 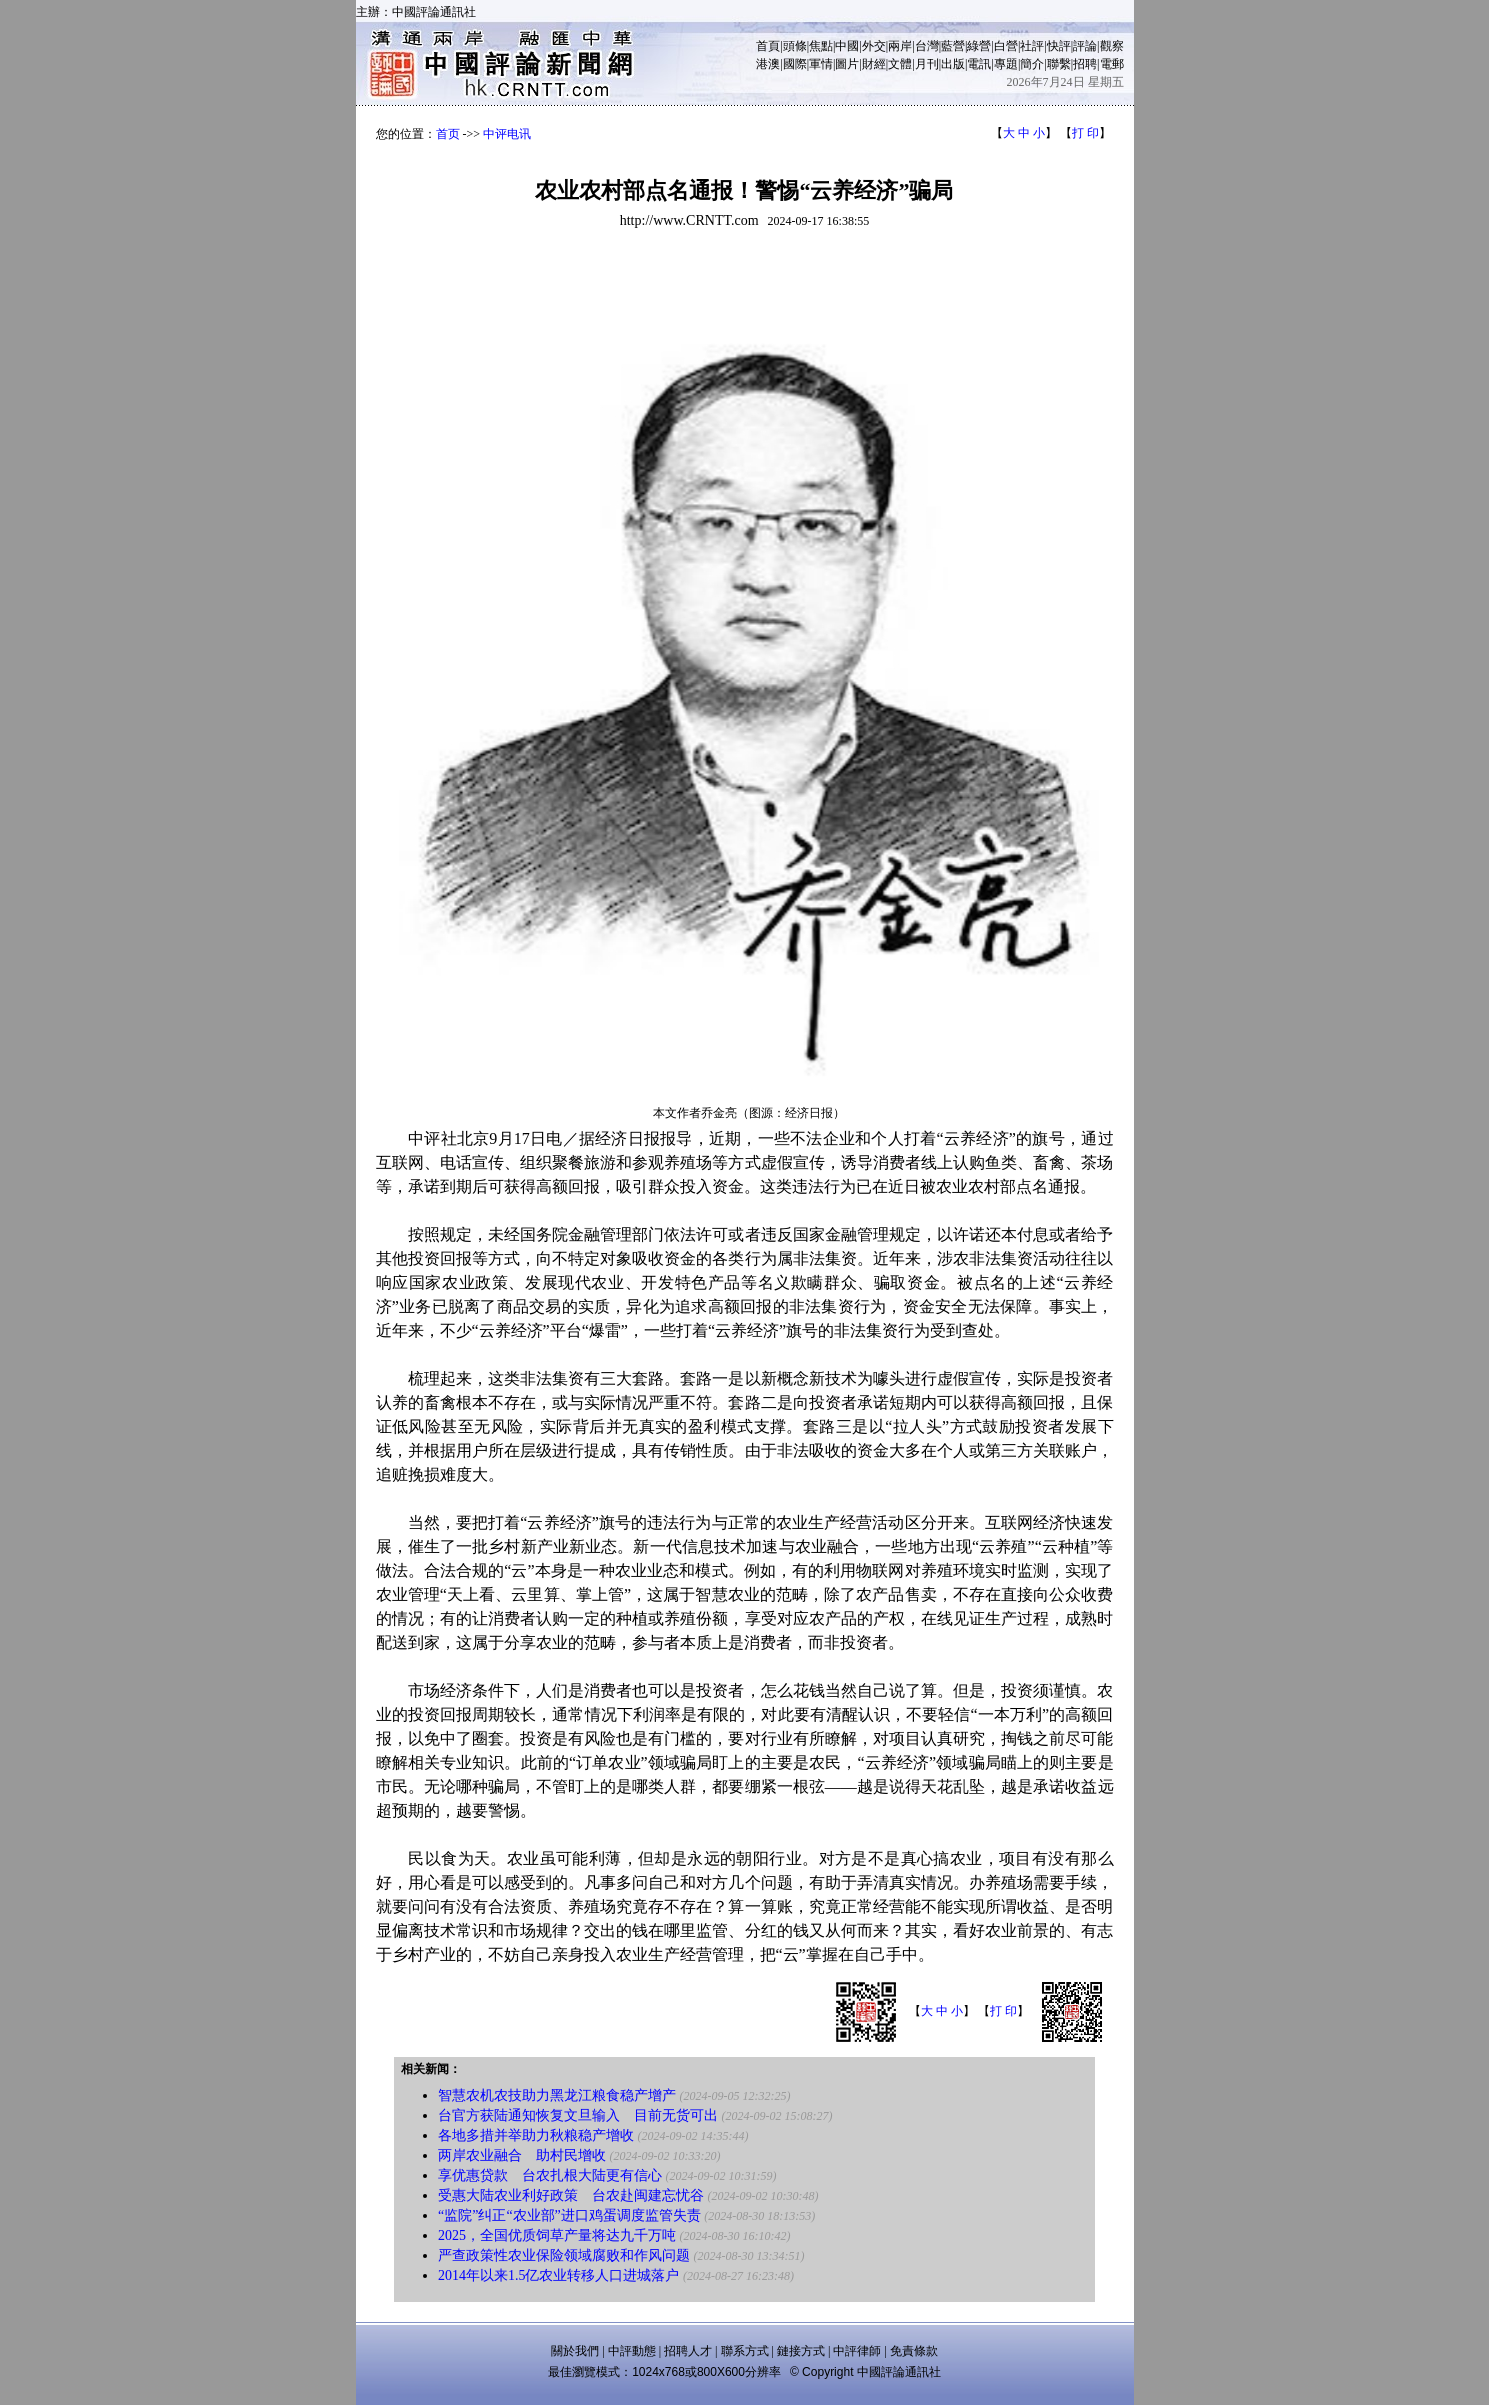 I want to click on 國際, so click(x=795, y=64).